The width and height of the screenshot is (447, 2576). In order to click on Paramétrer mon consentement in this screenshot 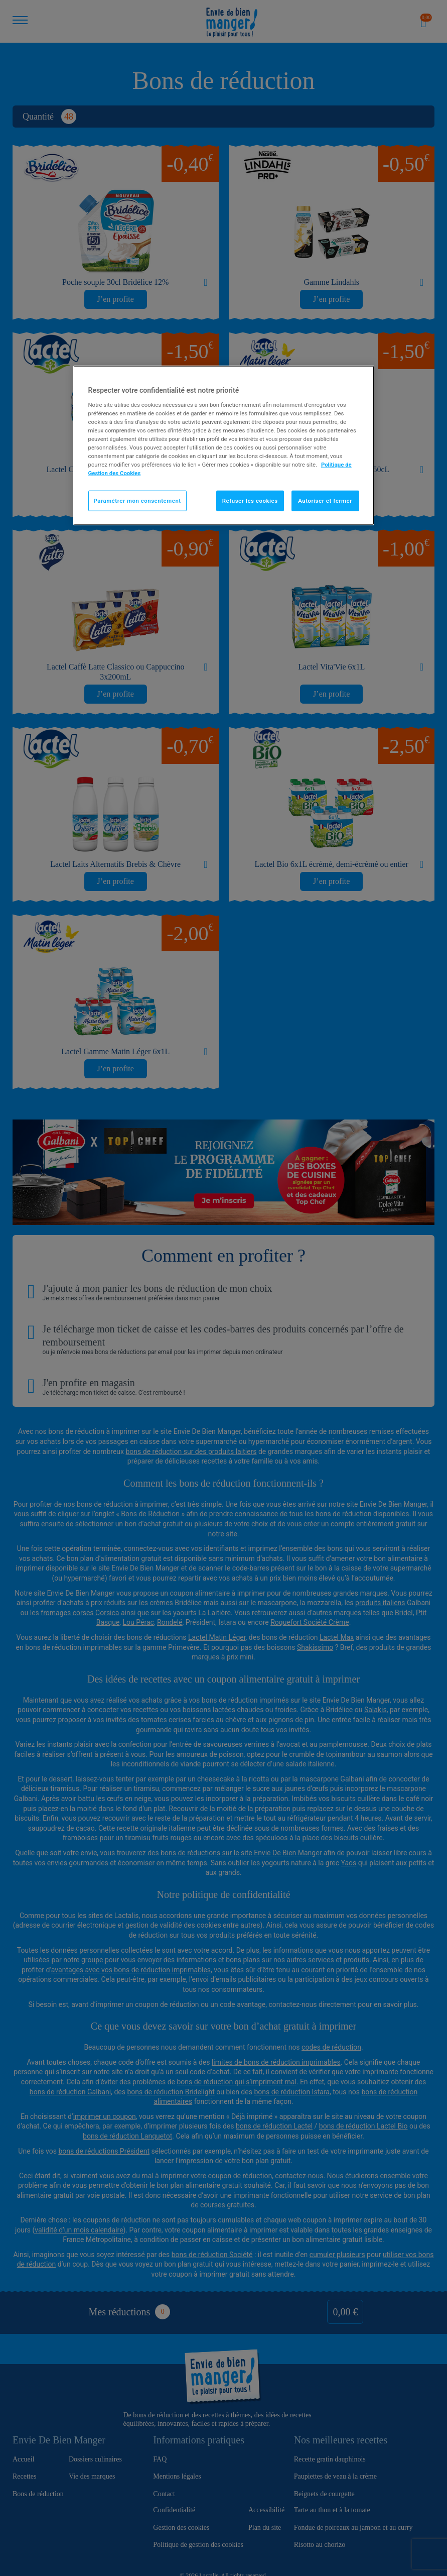, I will do `click(137, 500)`.